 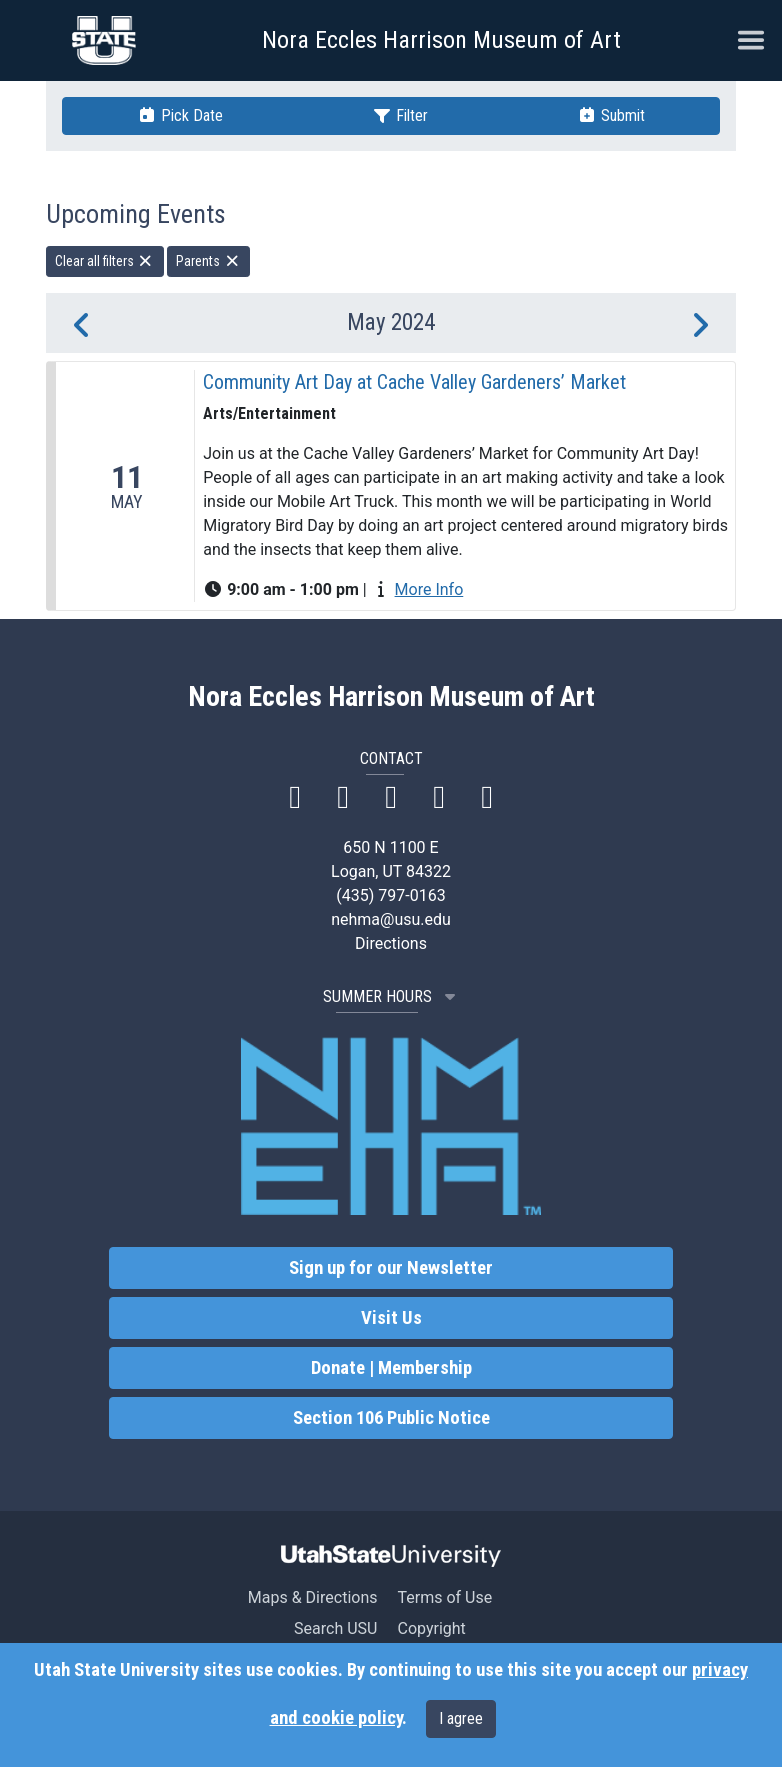 What do you see at coordinates (461, 1718) in the screenshot?
I see `I agree` at bounding box center [461, 1718].